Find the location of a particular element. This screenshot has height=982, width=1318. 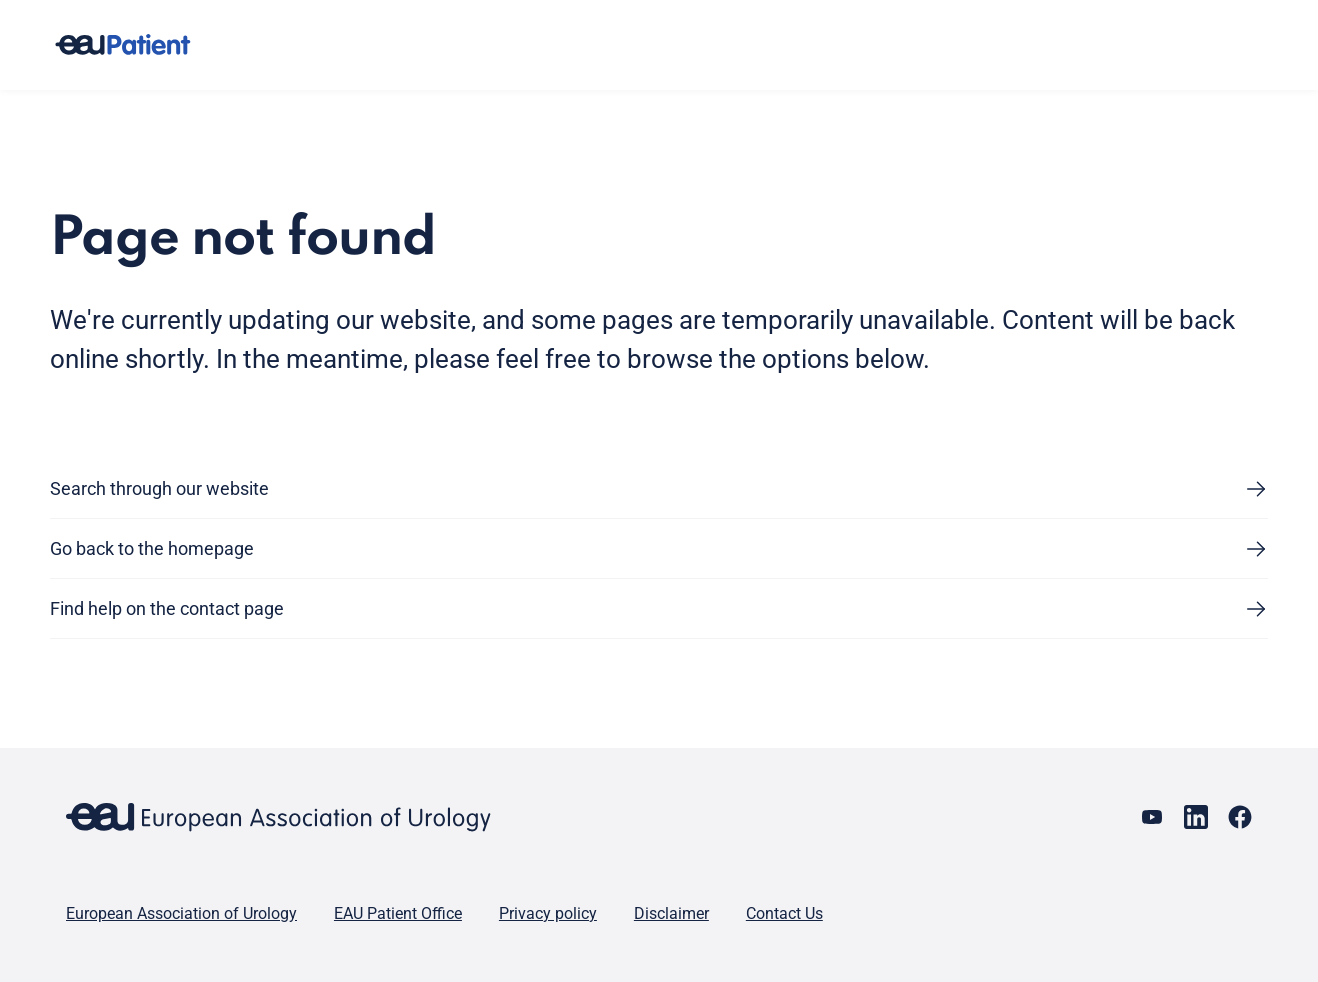

[Go to home] is located at coordinates (141, 45).